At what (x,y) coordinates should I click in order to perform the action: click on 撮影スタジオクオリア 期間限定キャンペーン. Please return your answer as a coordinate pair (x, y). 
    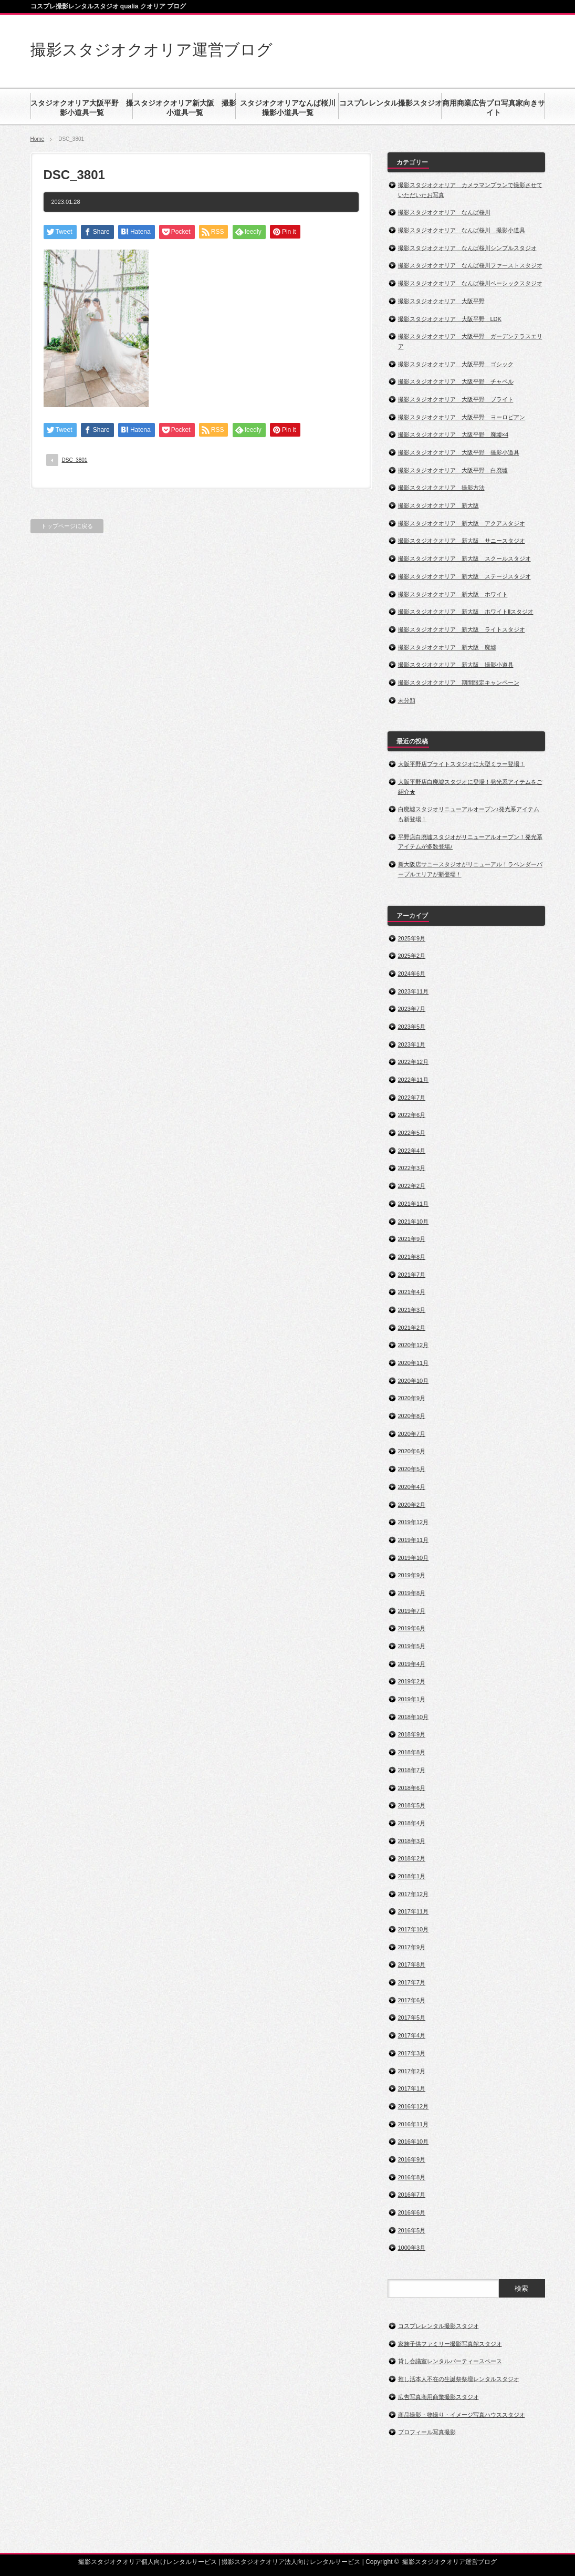
    Looking at the image, I should click on (458, 682).